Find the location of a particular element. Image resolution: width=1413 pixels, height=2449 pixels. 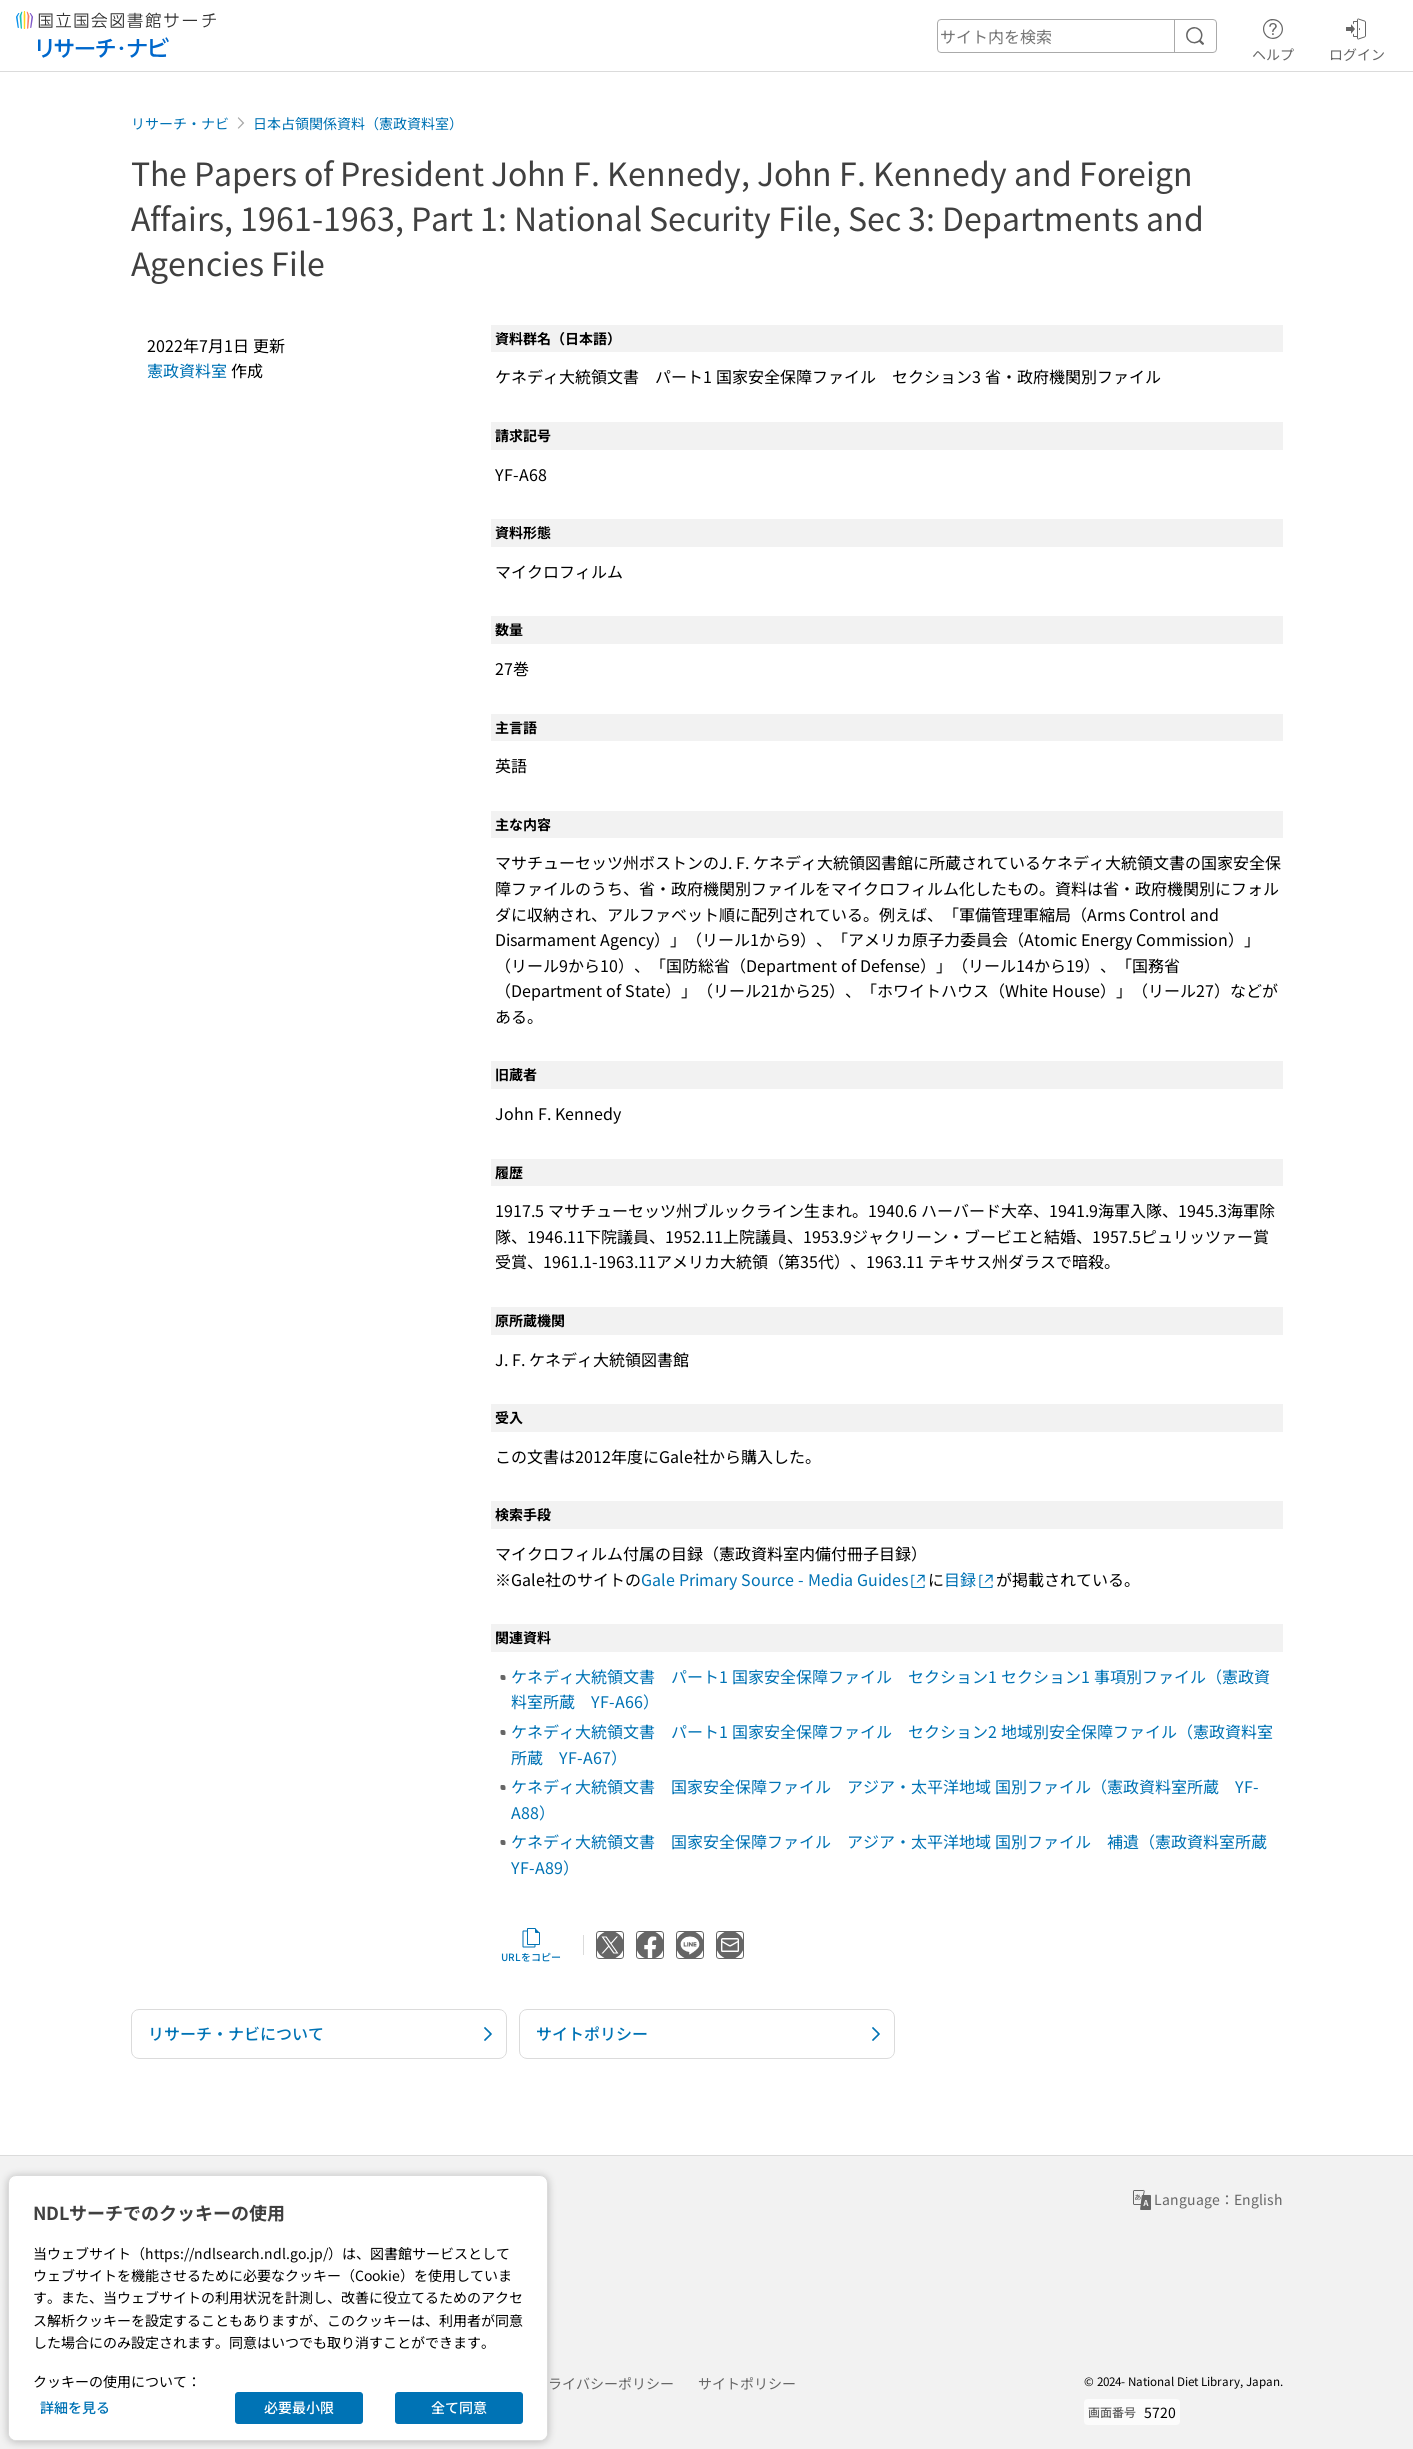

ヘルプ is located at coordinates (1273, 37).